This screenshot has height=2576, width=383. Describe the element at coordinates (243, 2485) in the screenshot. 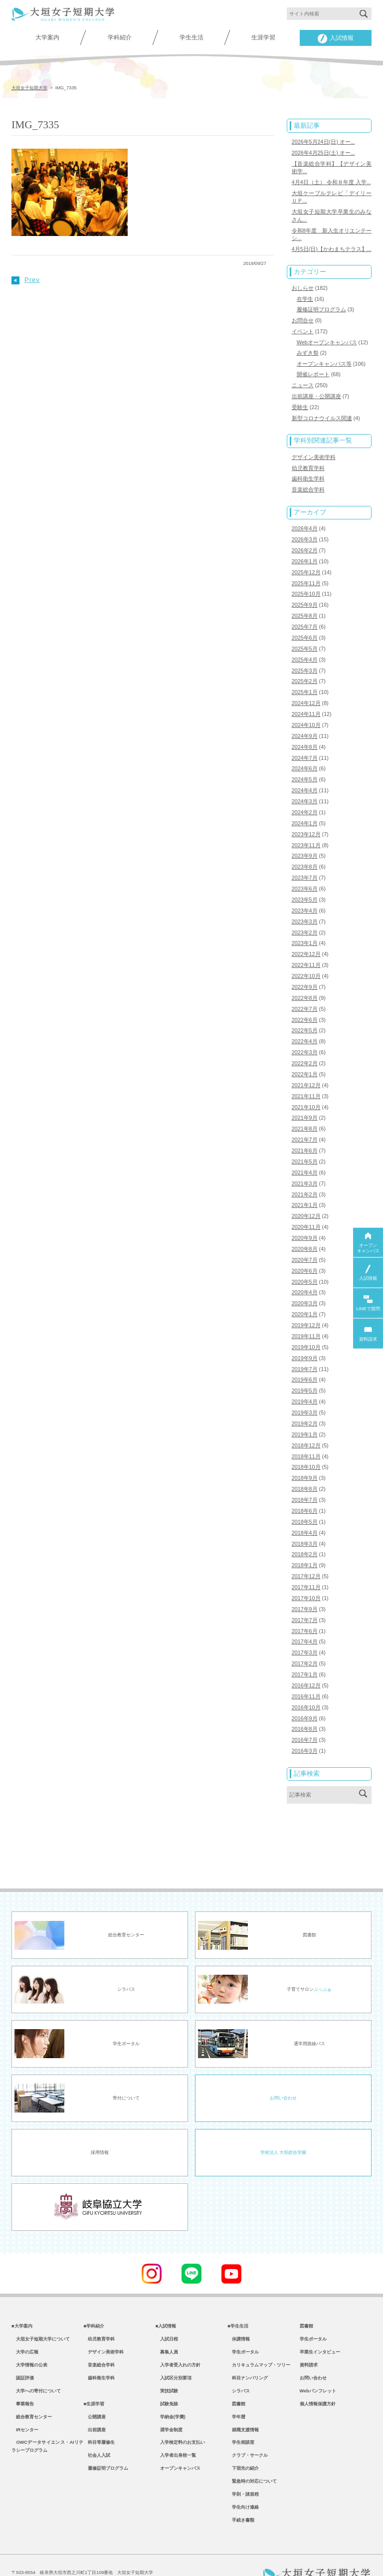

I see `学生向け連絡` at that location.